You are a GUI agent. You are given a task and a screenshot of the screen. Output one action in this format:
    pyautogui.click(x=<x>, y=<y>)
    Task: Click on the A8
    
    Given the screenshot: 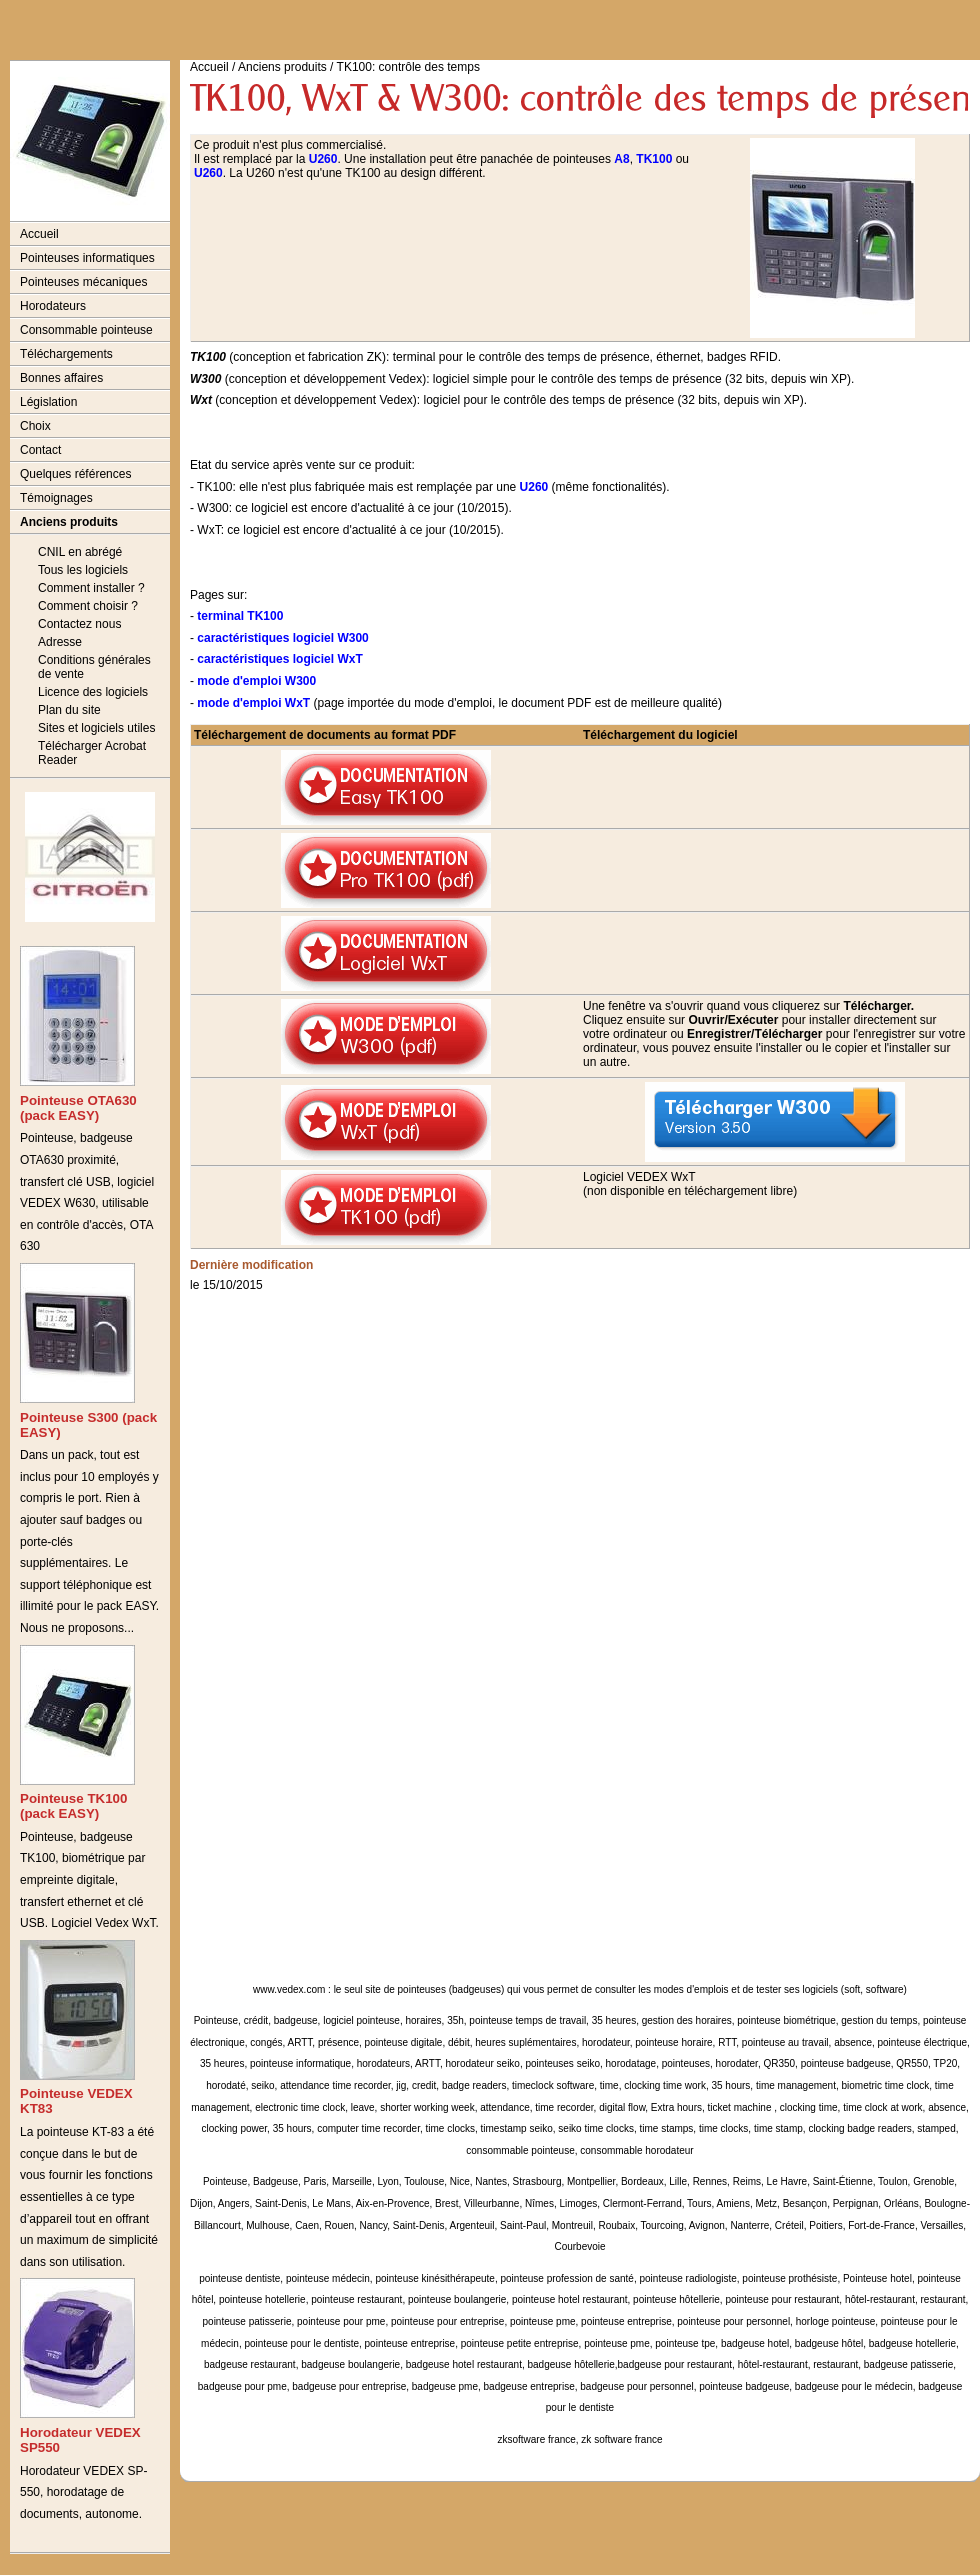 What is the action you would take?
    pyautogui.click(x=621, y=159)
    